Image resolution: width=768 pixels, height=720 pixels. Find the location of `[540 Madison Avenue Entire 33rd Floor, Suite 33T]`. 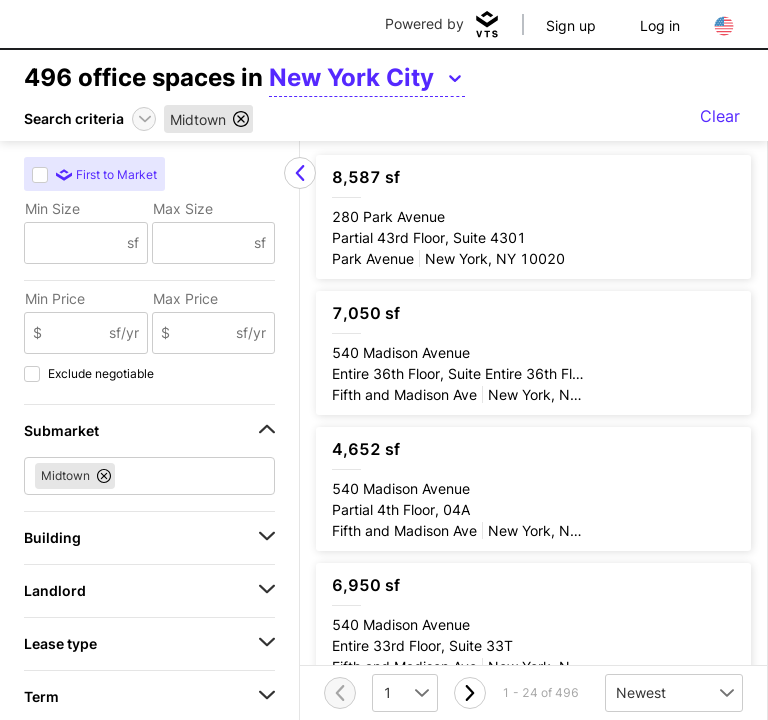

[540 Madison Avenue Entire 33rd Floor, Suite 33T] is located at coordinates (533, 625).